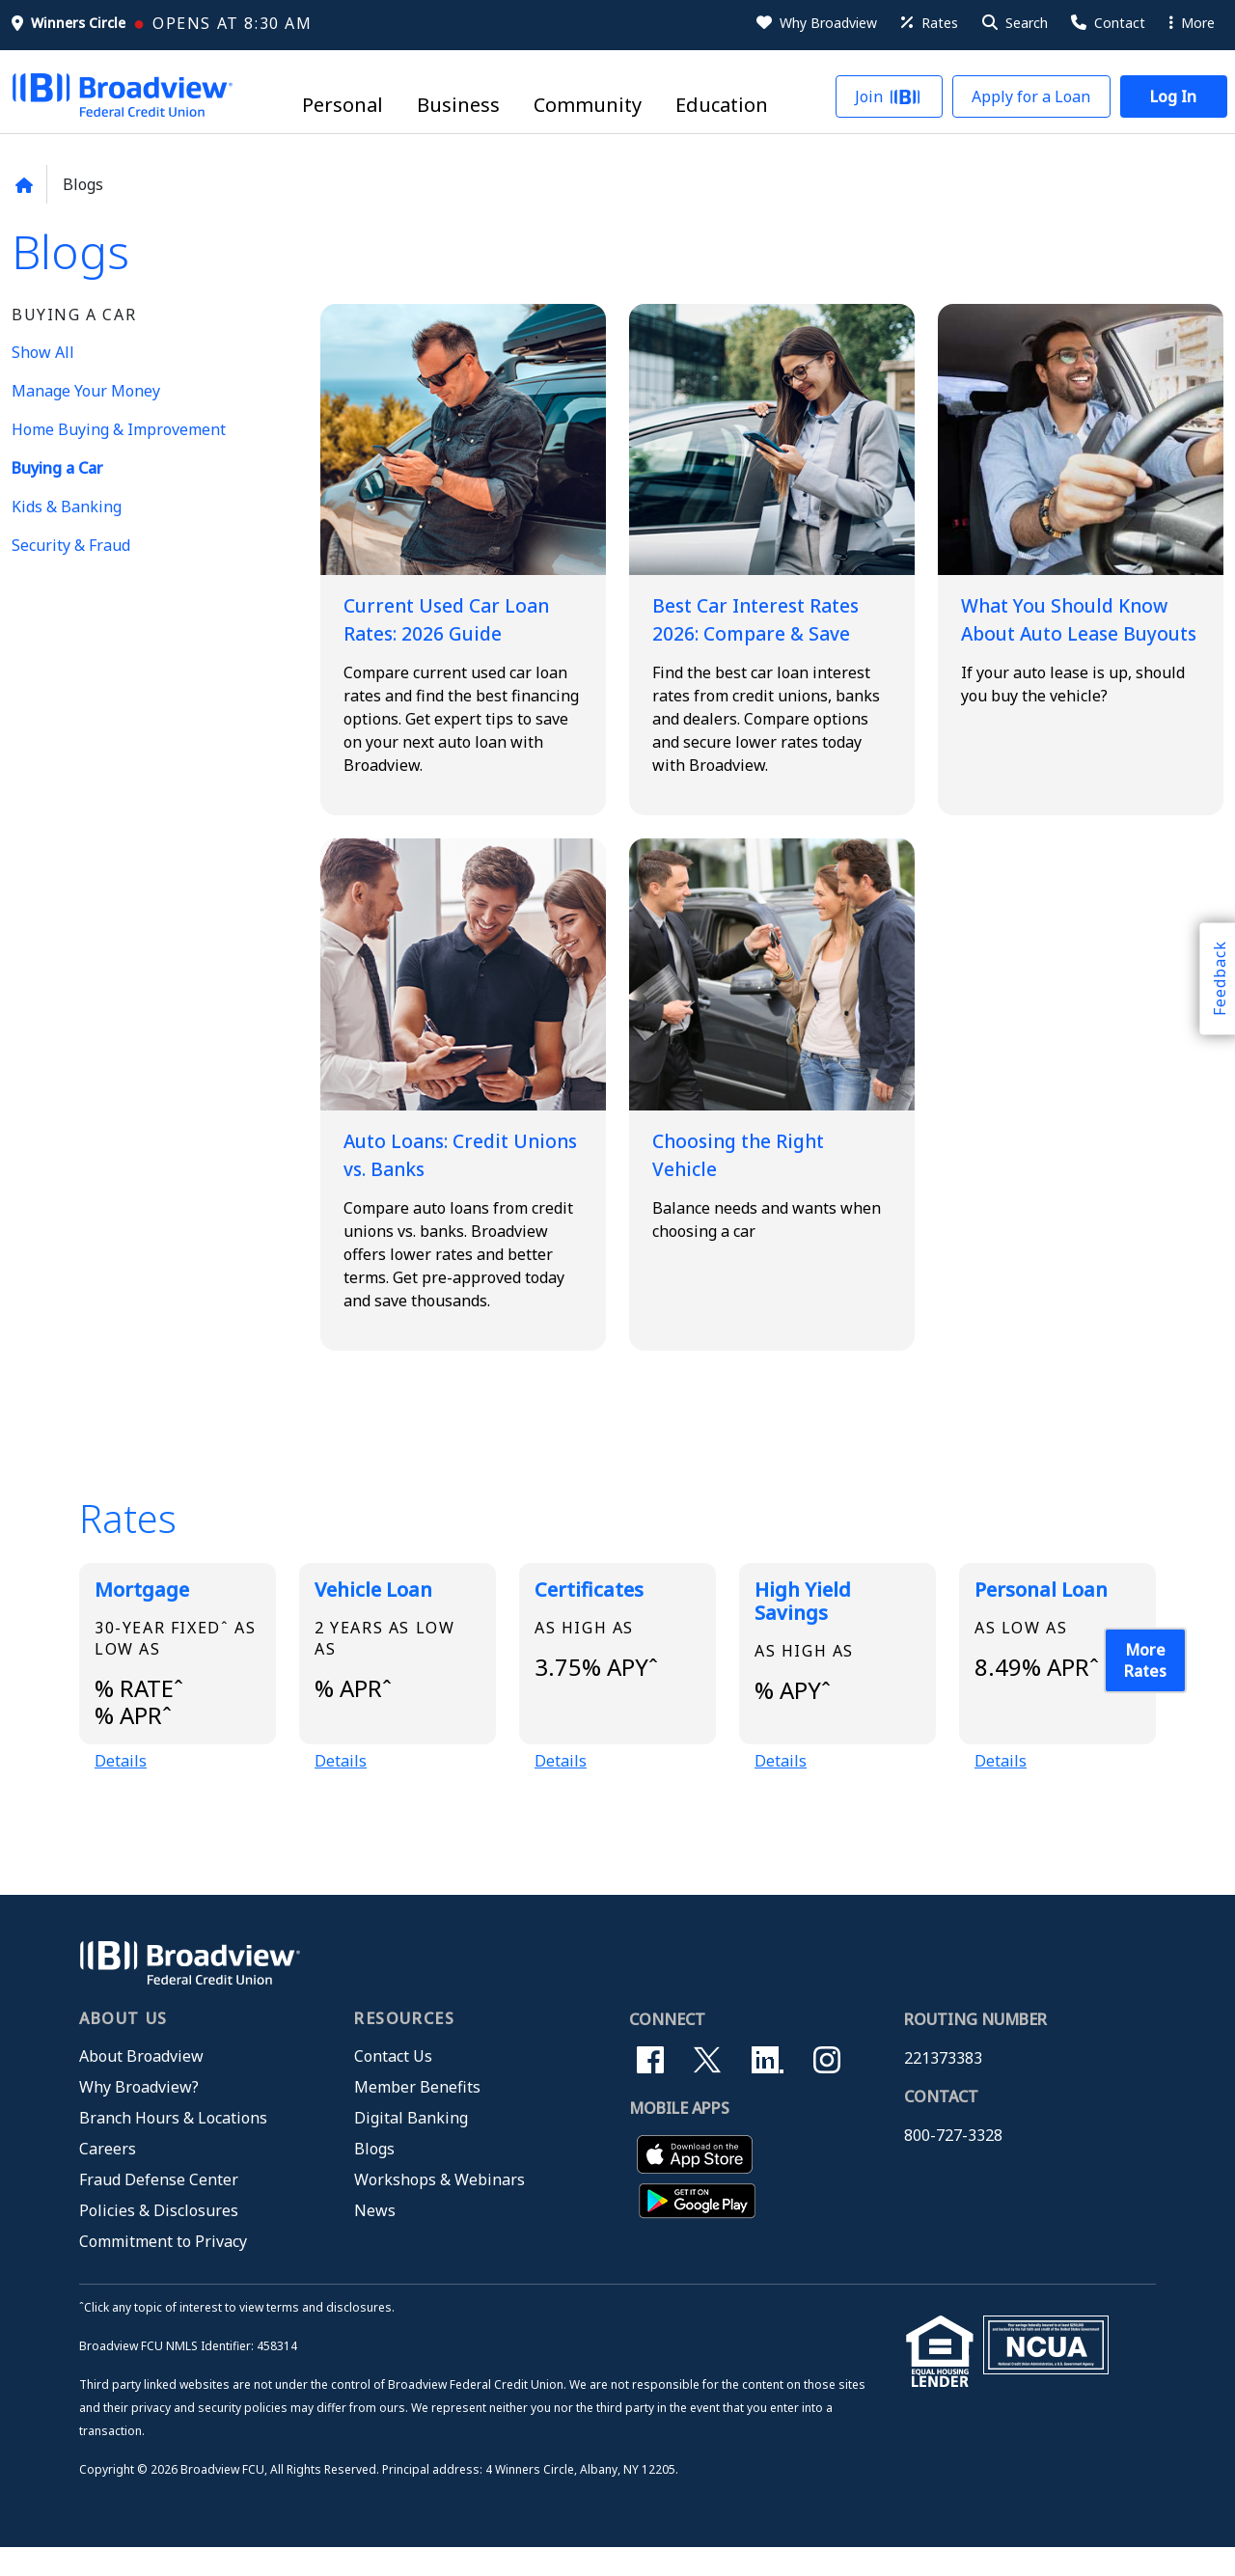 The image size is (1235, 2576). Describe the element at coordinates (439, 2207) in the screenshot. I see `Workshops & Webinars` at that location.